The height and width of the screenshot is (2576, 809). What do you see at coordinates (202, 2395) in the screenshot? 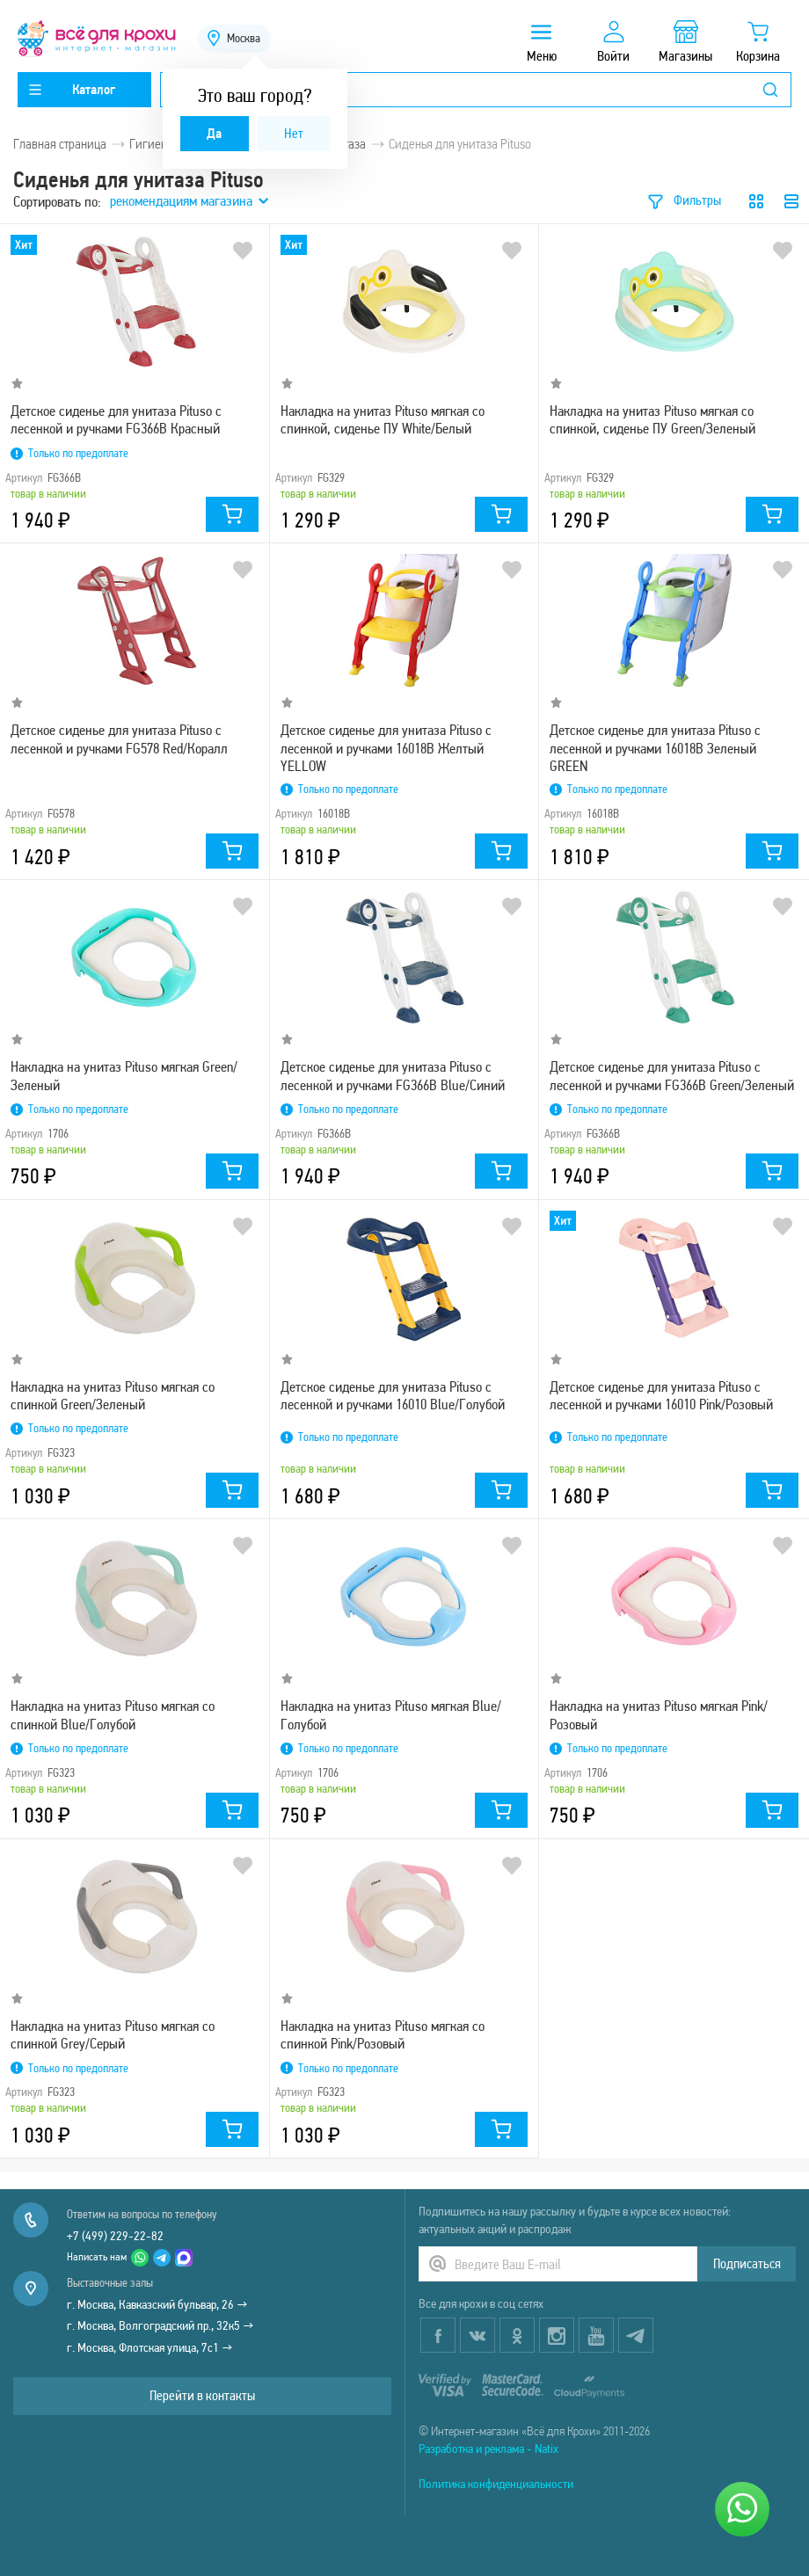
I see `Перейти в контакты` at bounding box center [202, 2395].